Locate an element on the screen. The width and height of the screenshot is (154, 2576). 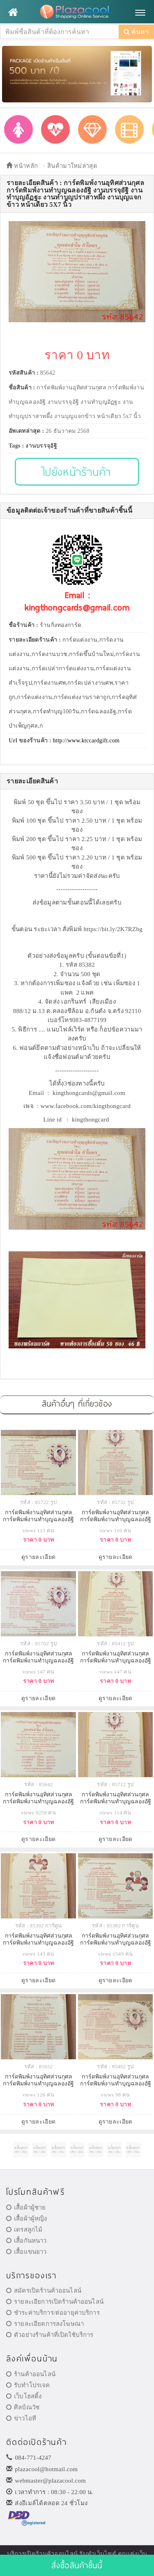
เสื้อแขนยาว is located at coordinates (26, 2251).